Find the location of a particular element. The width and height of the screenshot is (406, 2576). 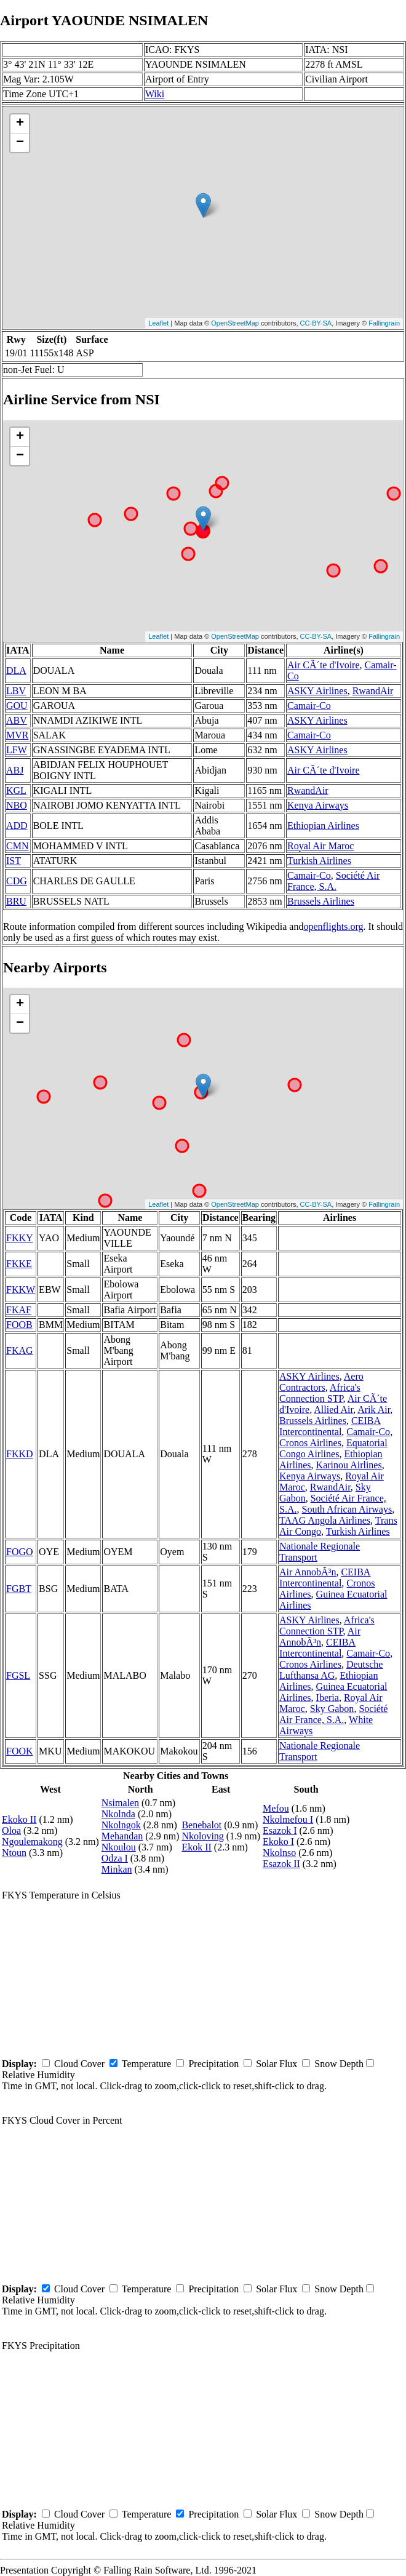

NBO is located at coordinates (16, 805).